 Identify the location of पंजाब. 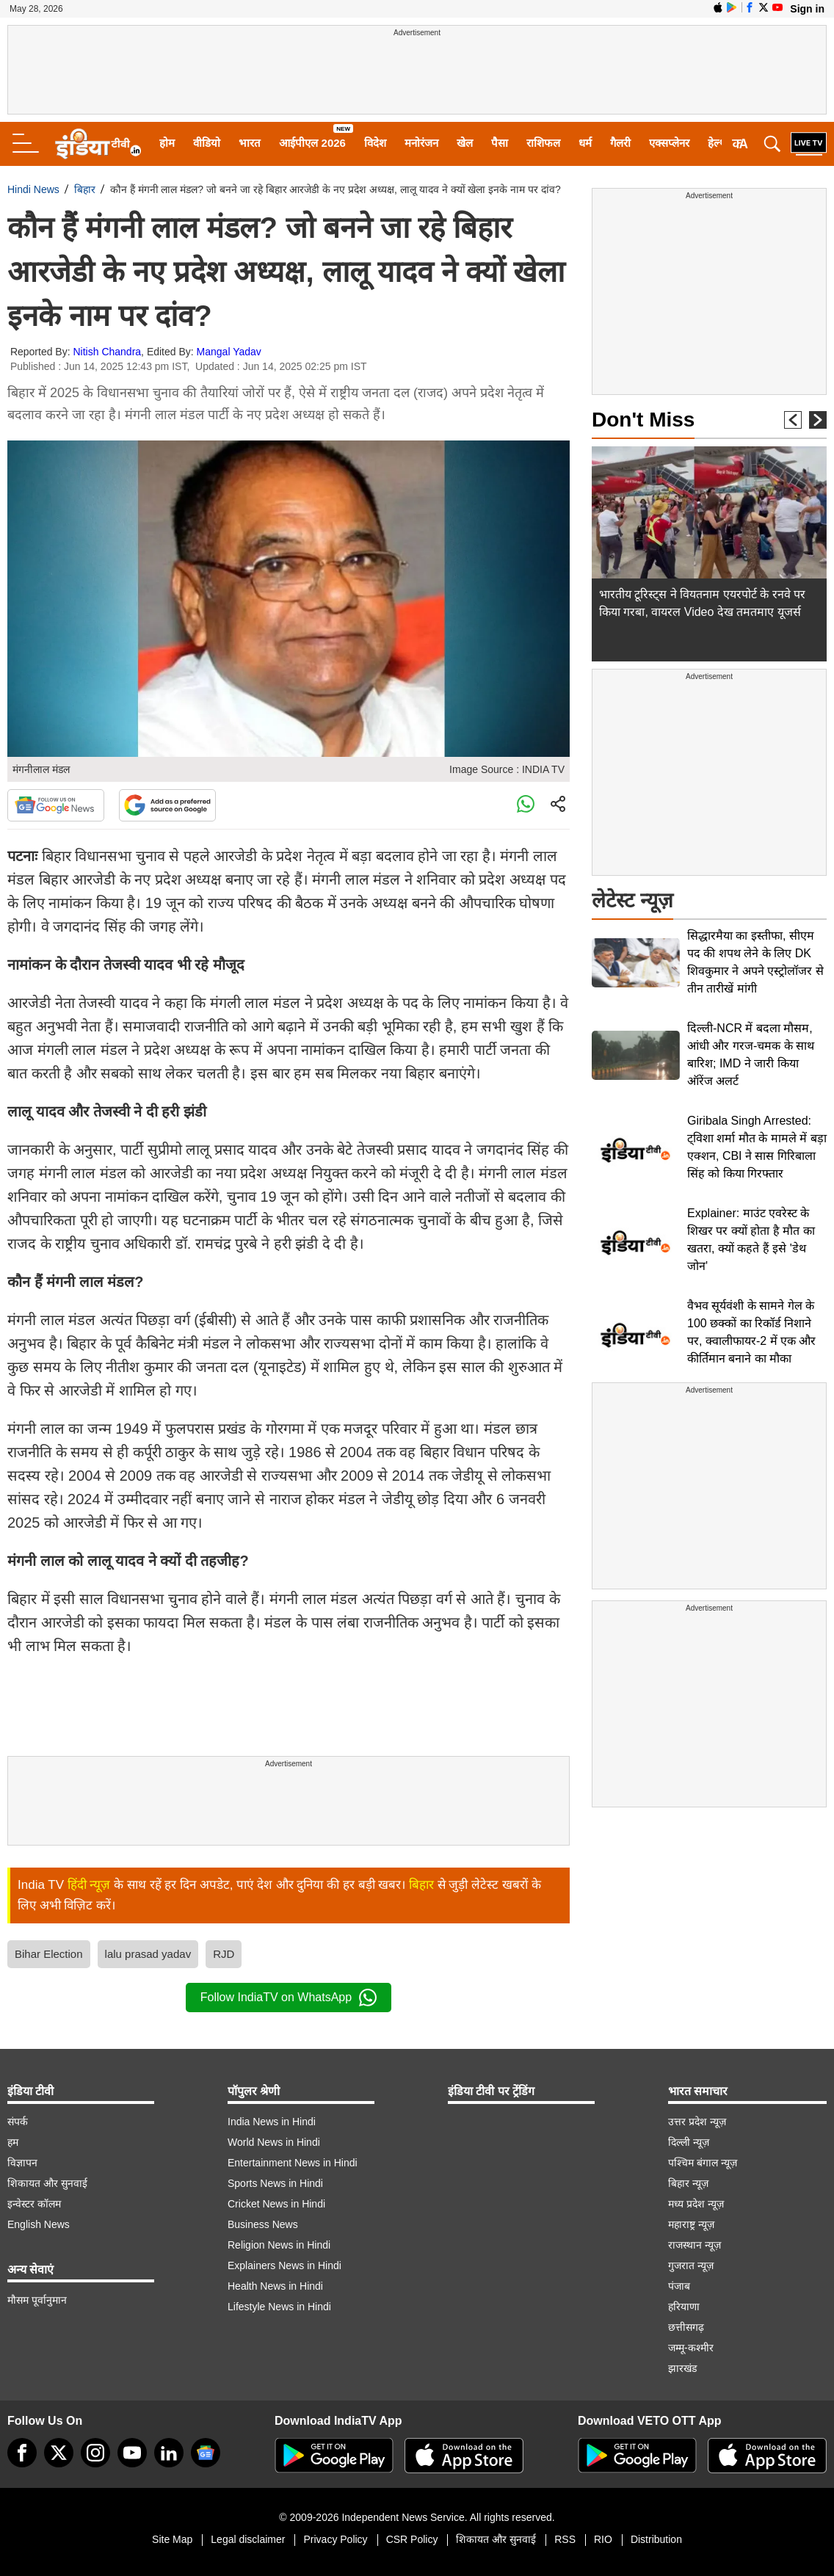
(679, 2286).